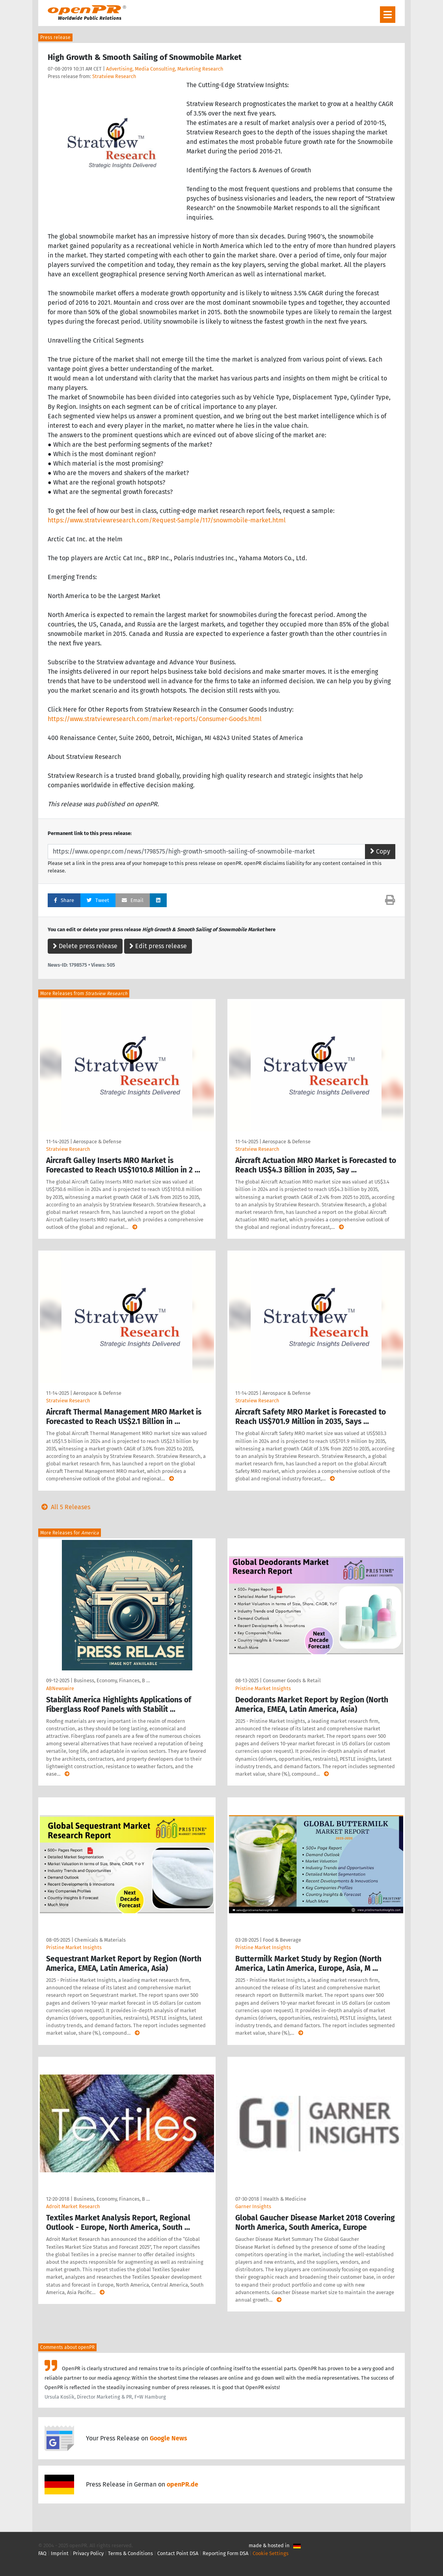  Describe the element at coordinates (282, 1940) in the screenshot. I see `Food & Beverage` at that location.